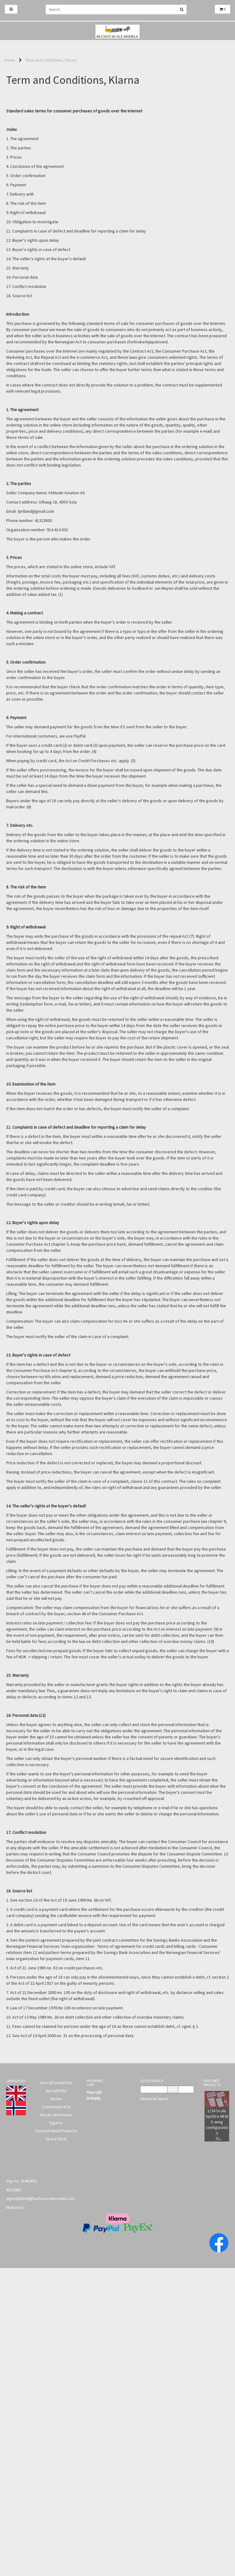 The image size is (235, 2576). Describe the element at coordinates (50, 60) in the screenshot. I see `Term and Conditions, Klarna` at that location.